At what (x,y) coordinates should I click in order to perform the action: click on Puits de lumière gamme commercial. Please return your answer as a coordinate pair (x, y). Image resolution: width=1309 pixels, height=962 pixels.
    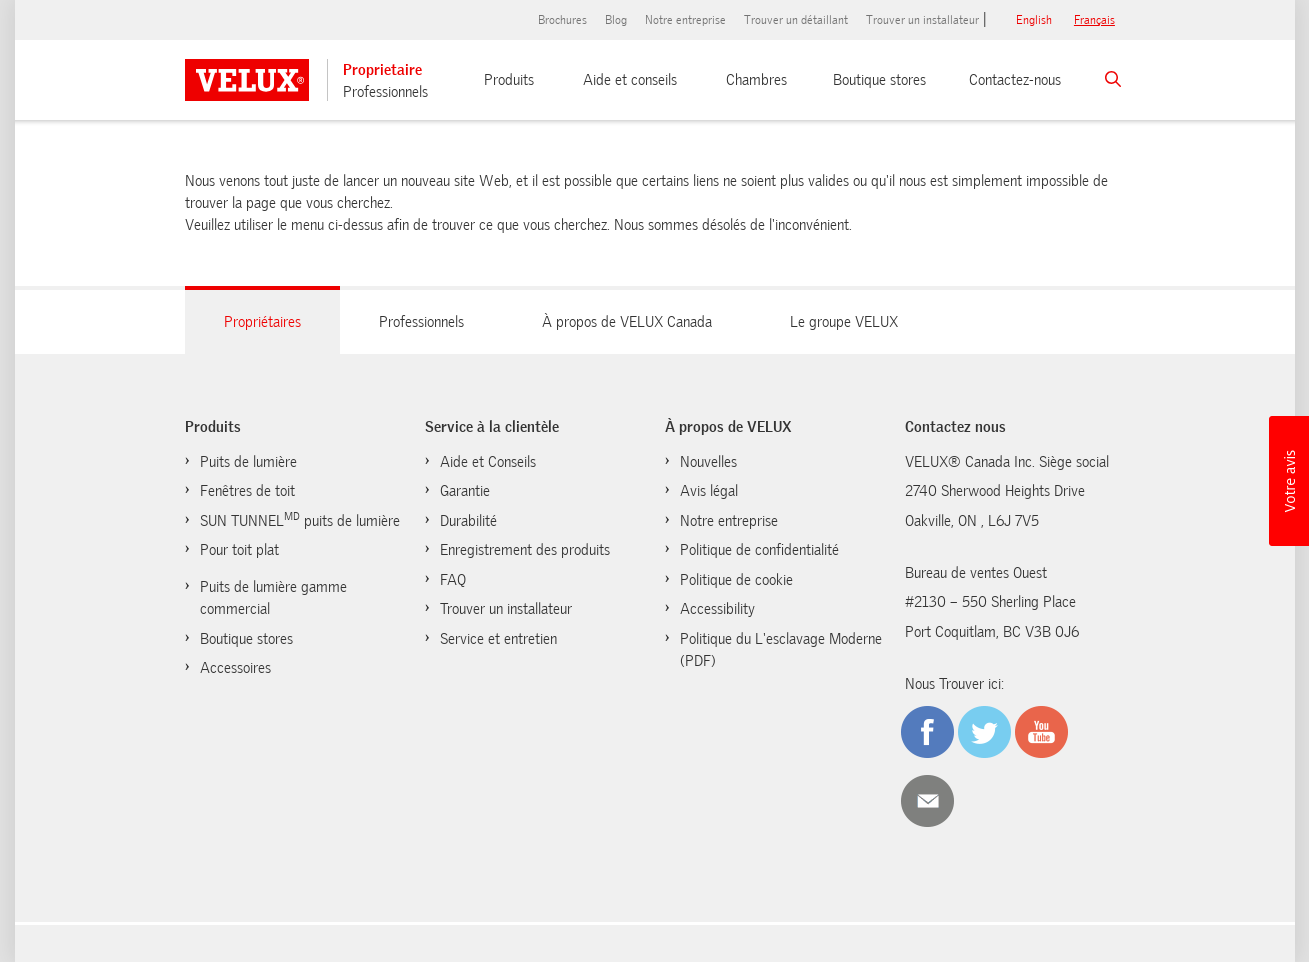
    Looking at the image, I should click on (273, 598).